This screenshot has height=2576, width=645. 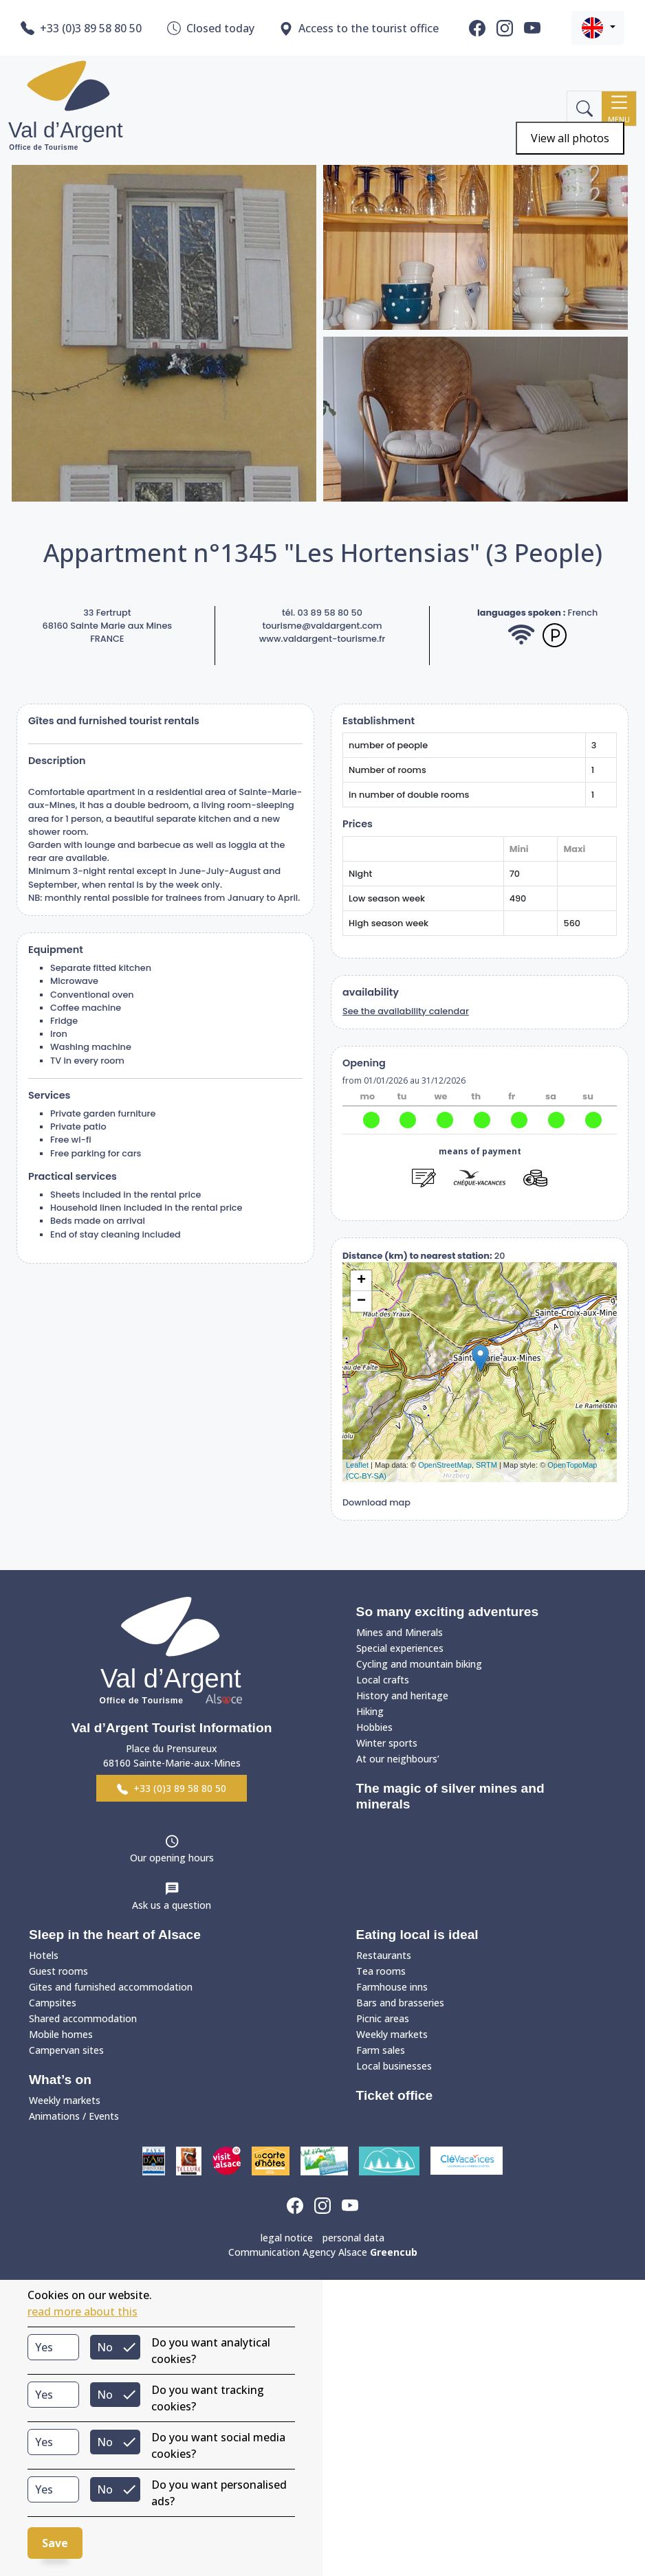 I want to click on History and heritage, so click(x=402, y=1695).